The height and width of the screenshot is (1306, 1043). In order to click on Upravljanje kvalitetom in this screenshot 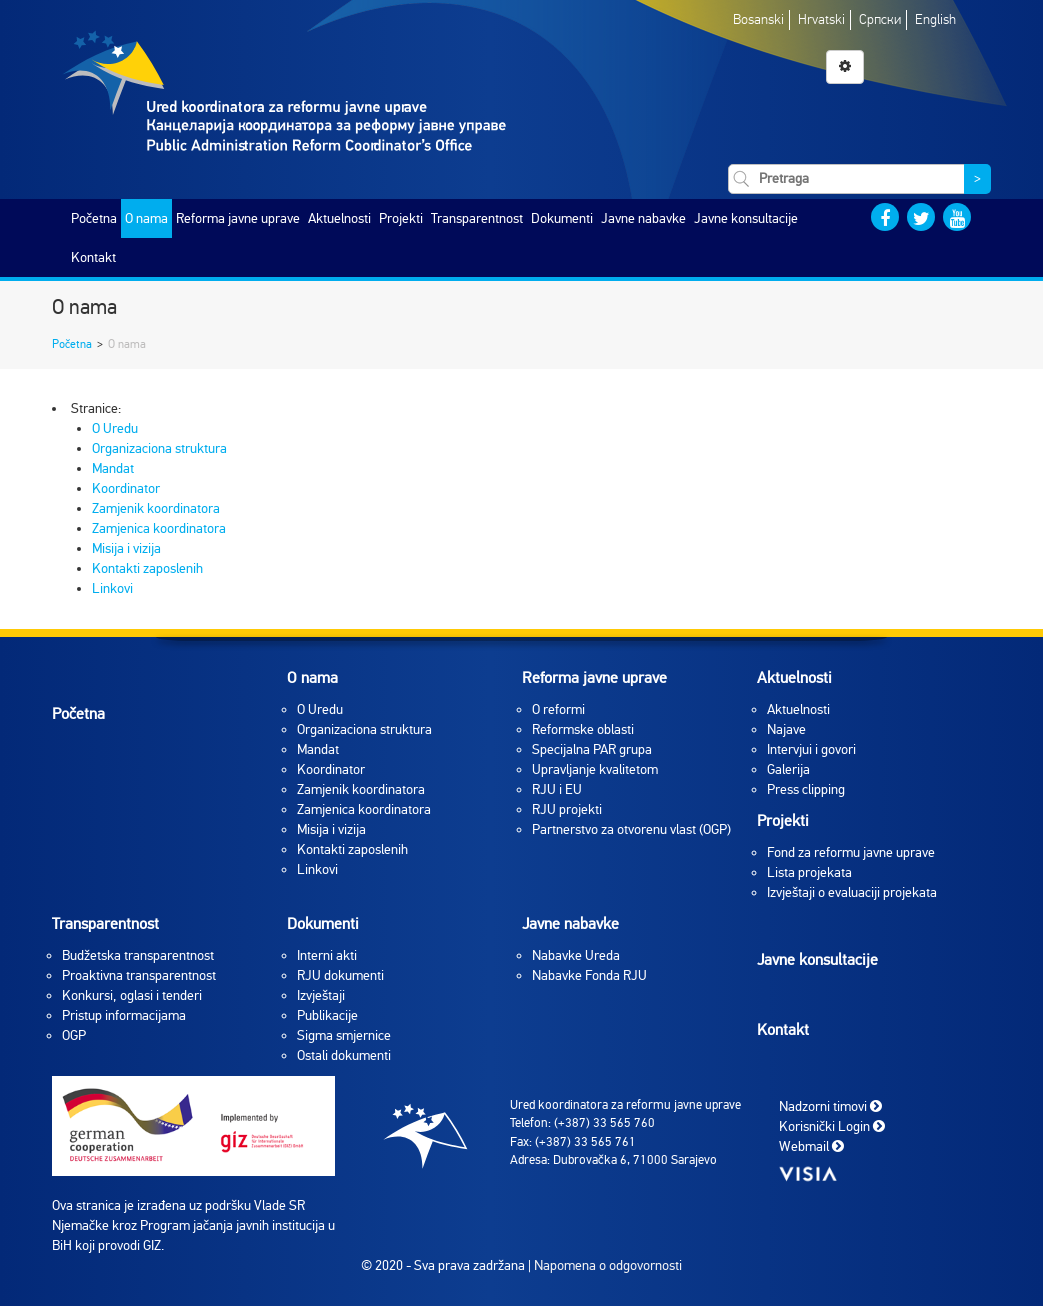, I will do `click(595, 769)`.